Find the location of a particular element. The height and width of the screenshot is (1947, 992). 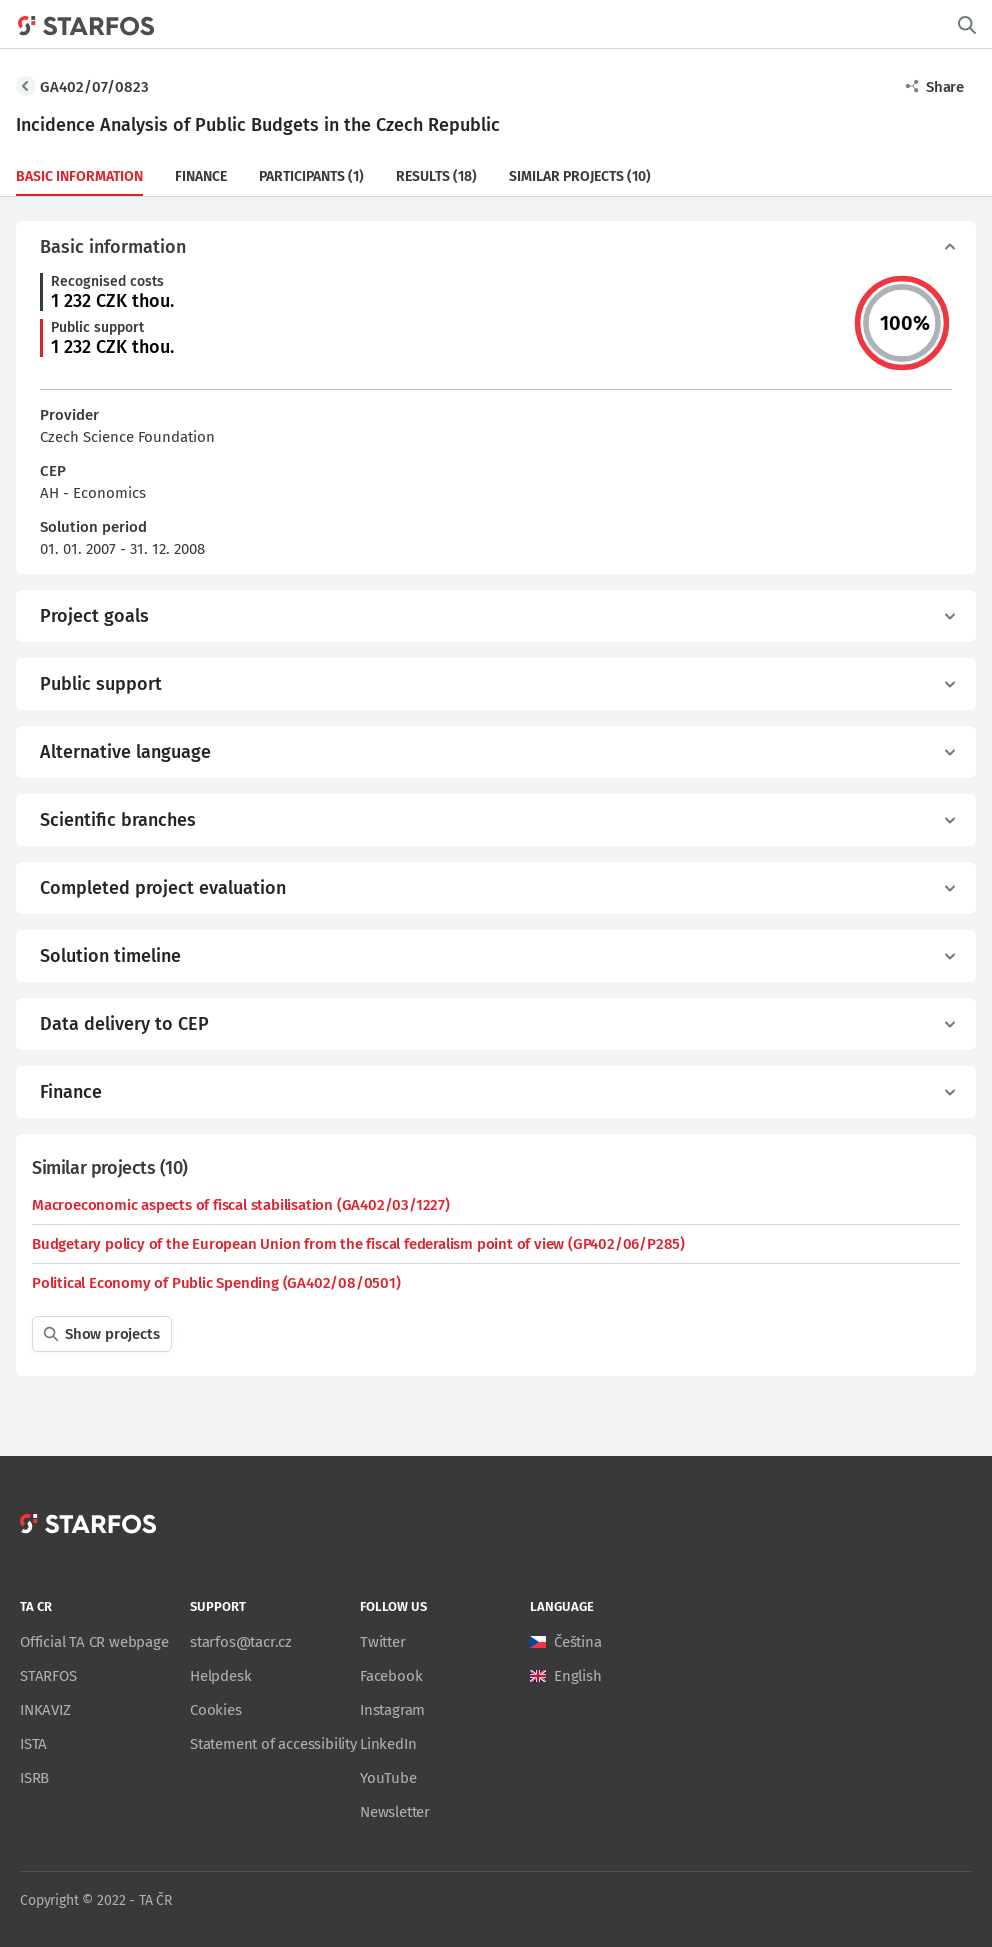

Official TA CR webpage is located at coordinates (94, 1642).